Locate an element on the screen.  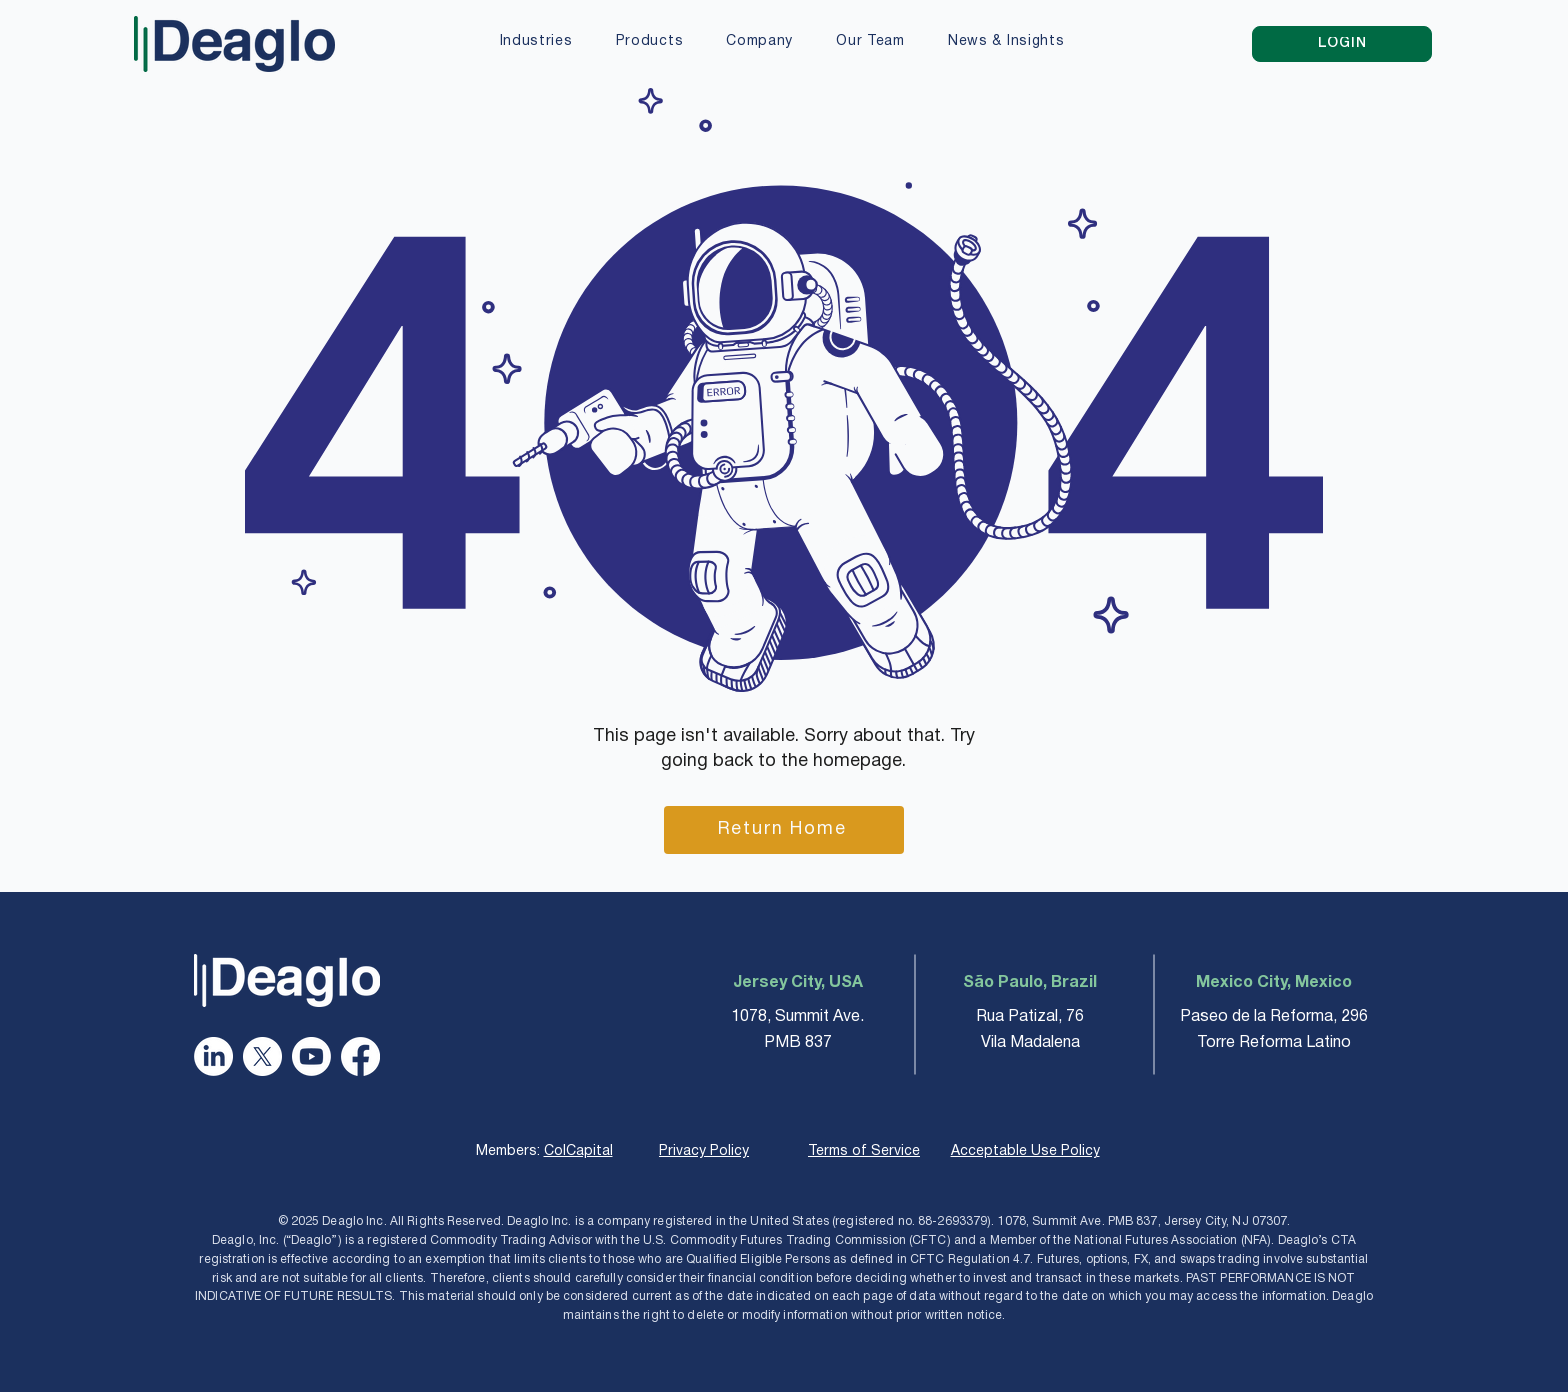
[Return Home] is located at coordinates (784, 830).